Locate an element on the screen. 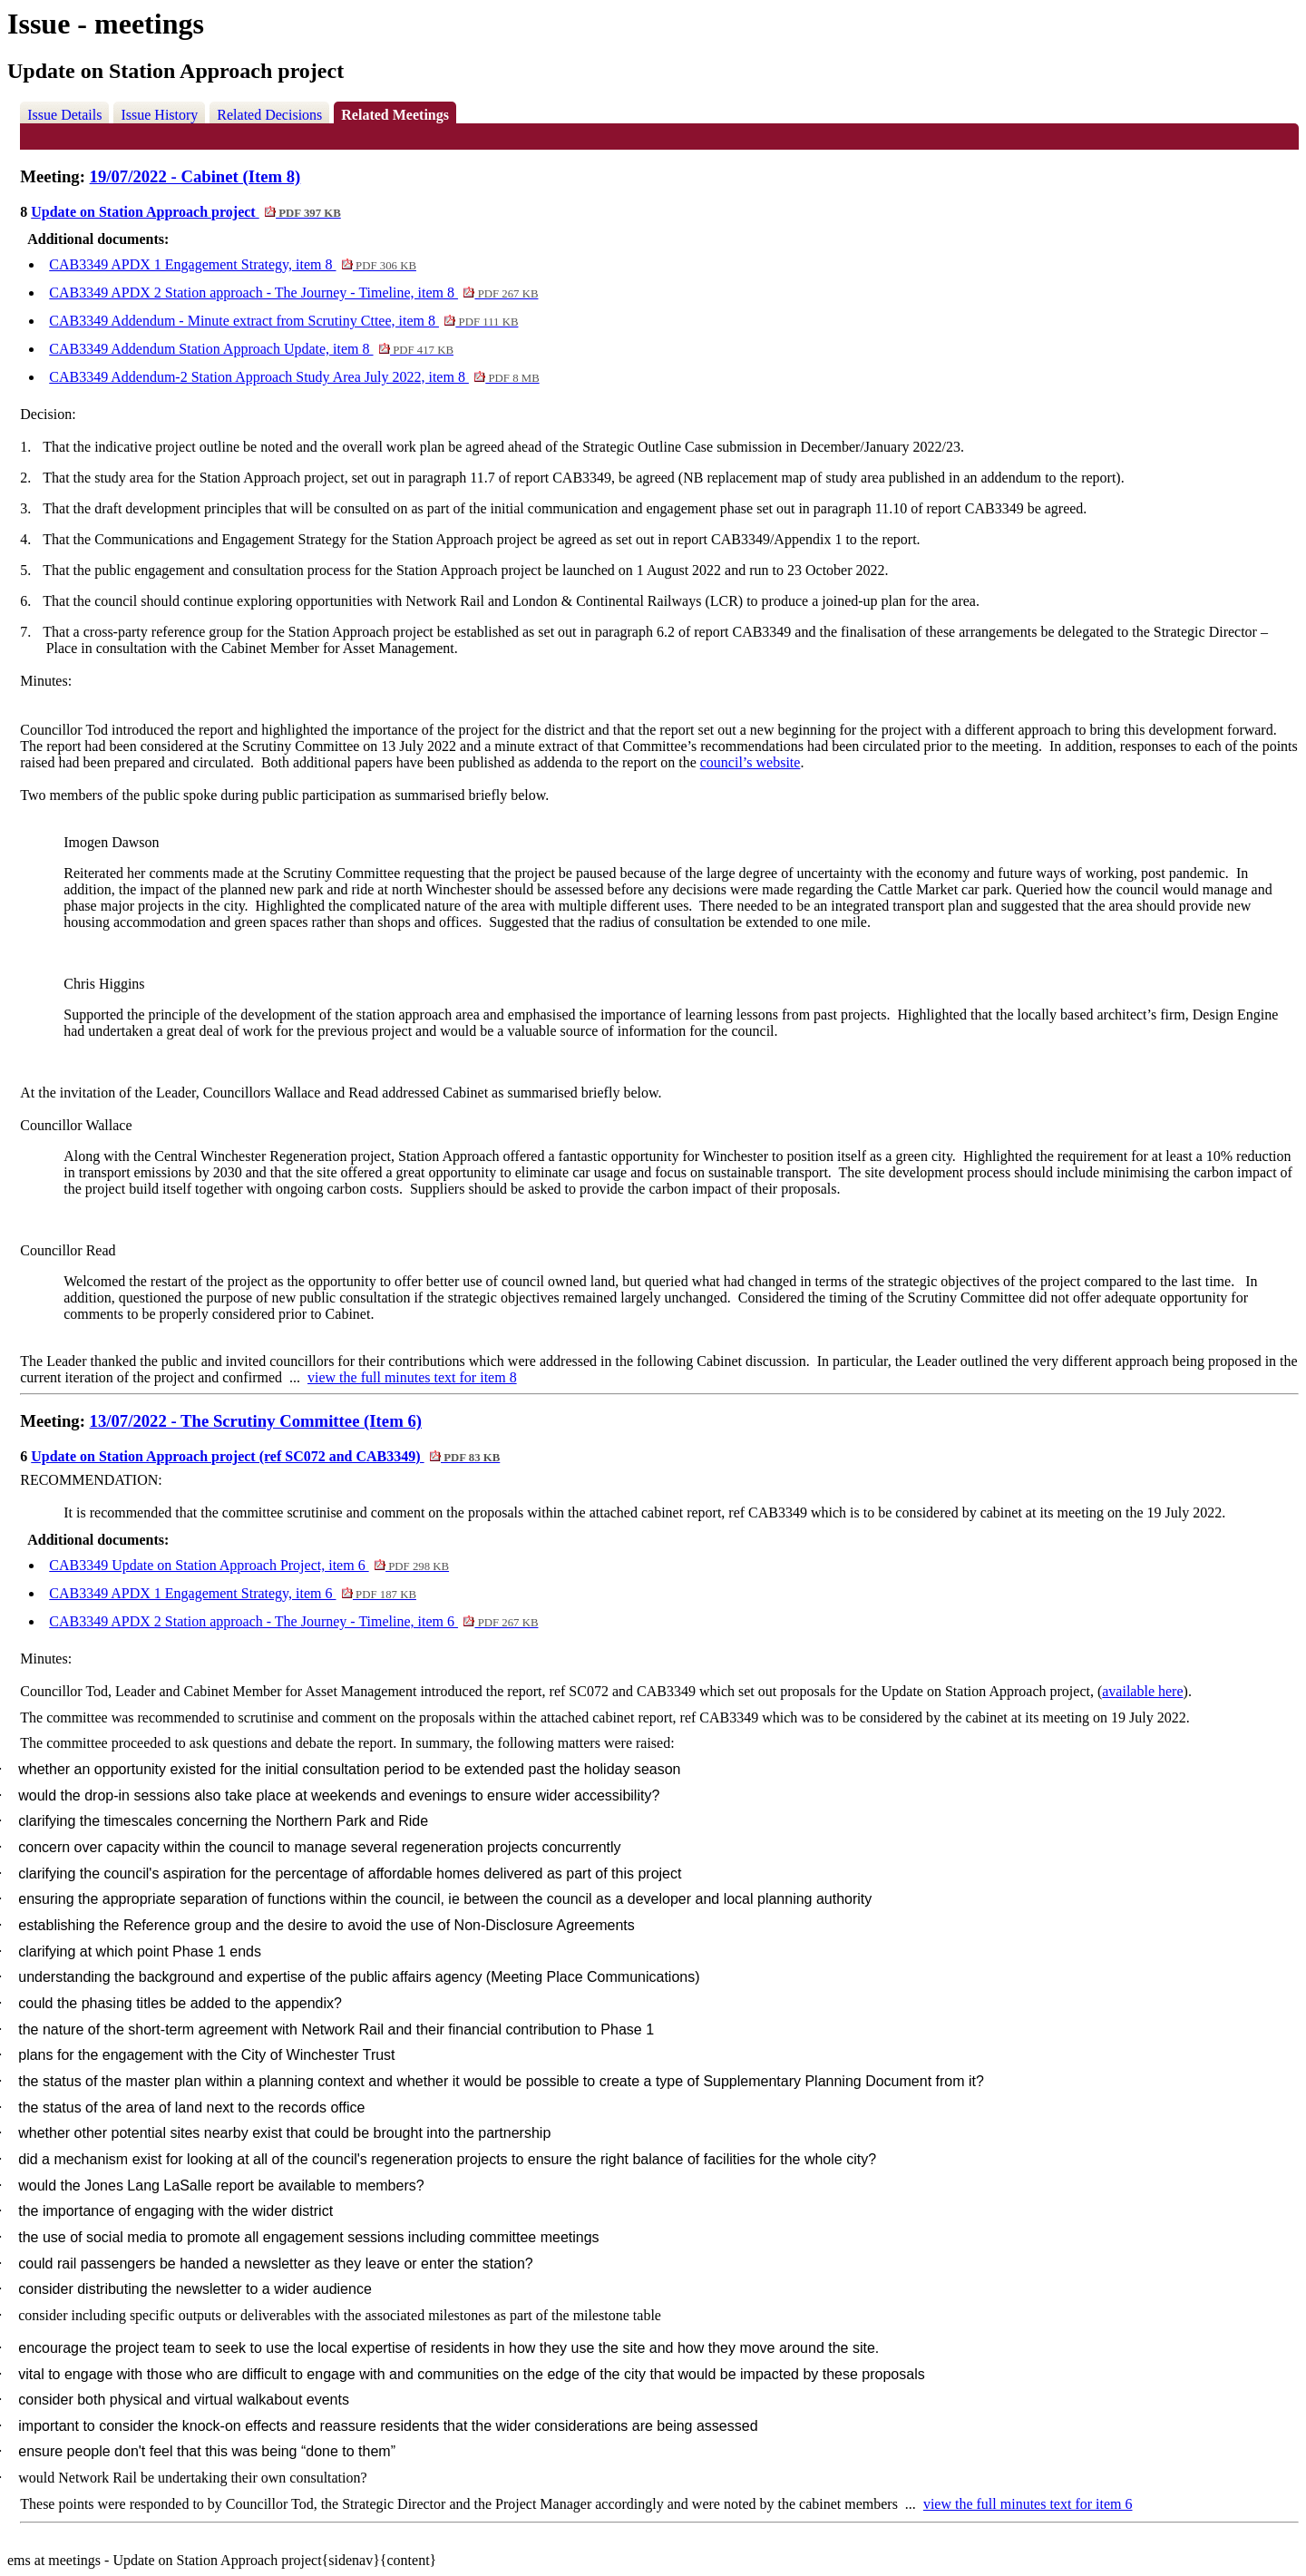 This screenshot has width=1306, height=2576. Issue Details is located at coordinates (64, 114).